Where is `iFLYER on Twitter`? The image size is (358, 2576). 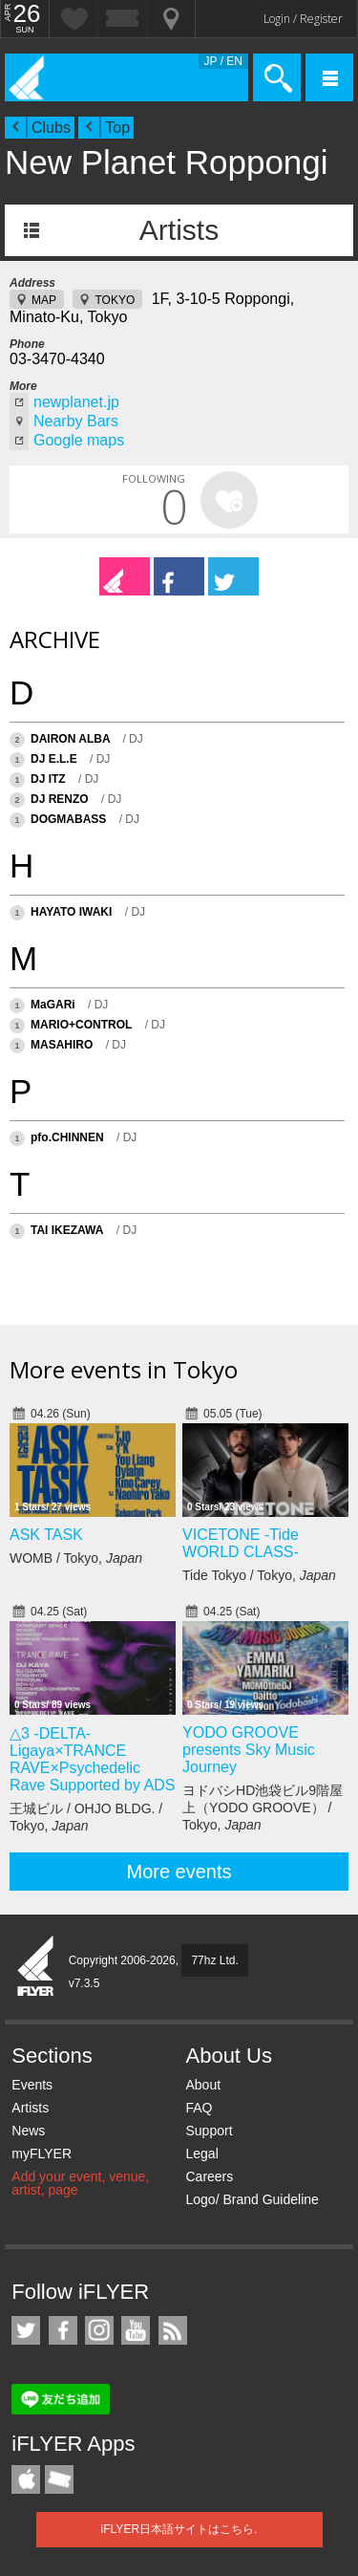 iFLYER on Twitter is located at coordinates (25, 2330).